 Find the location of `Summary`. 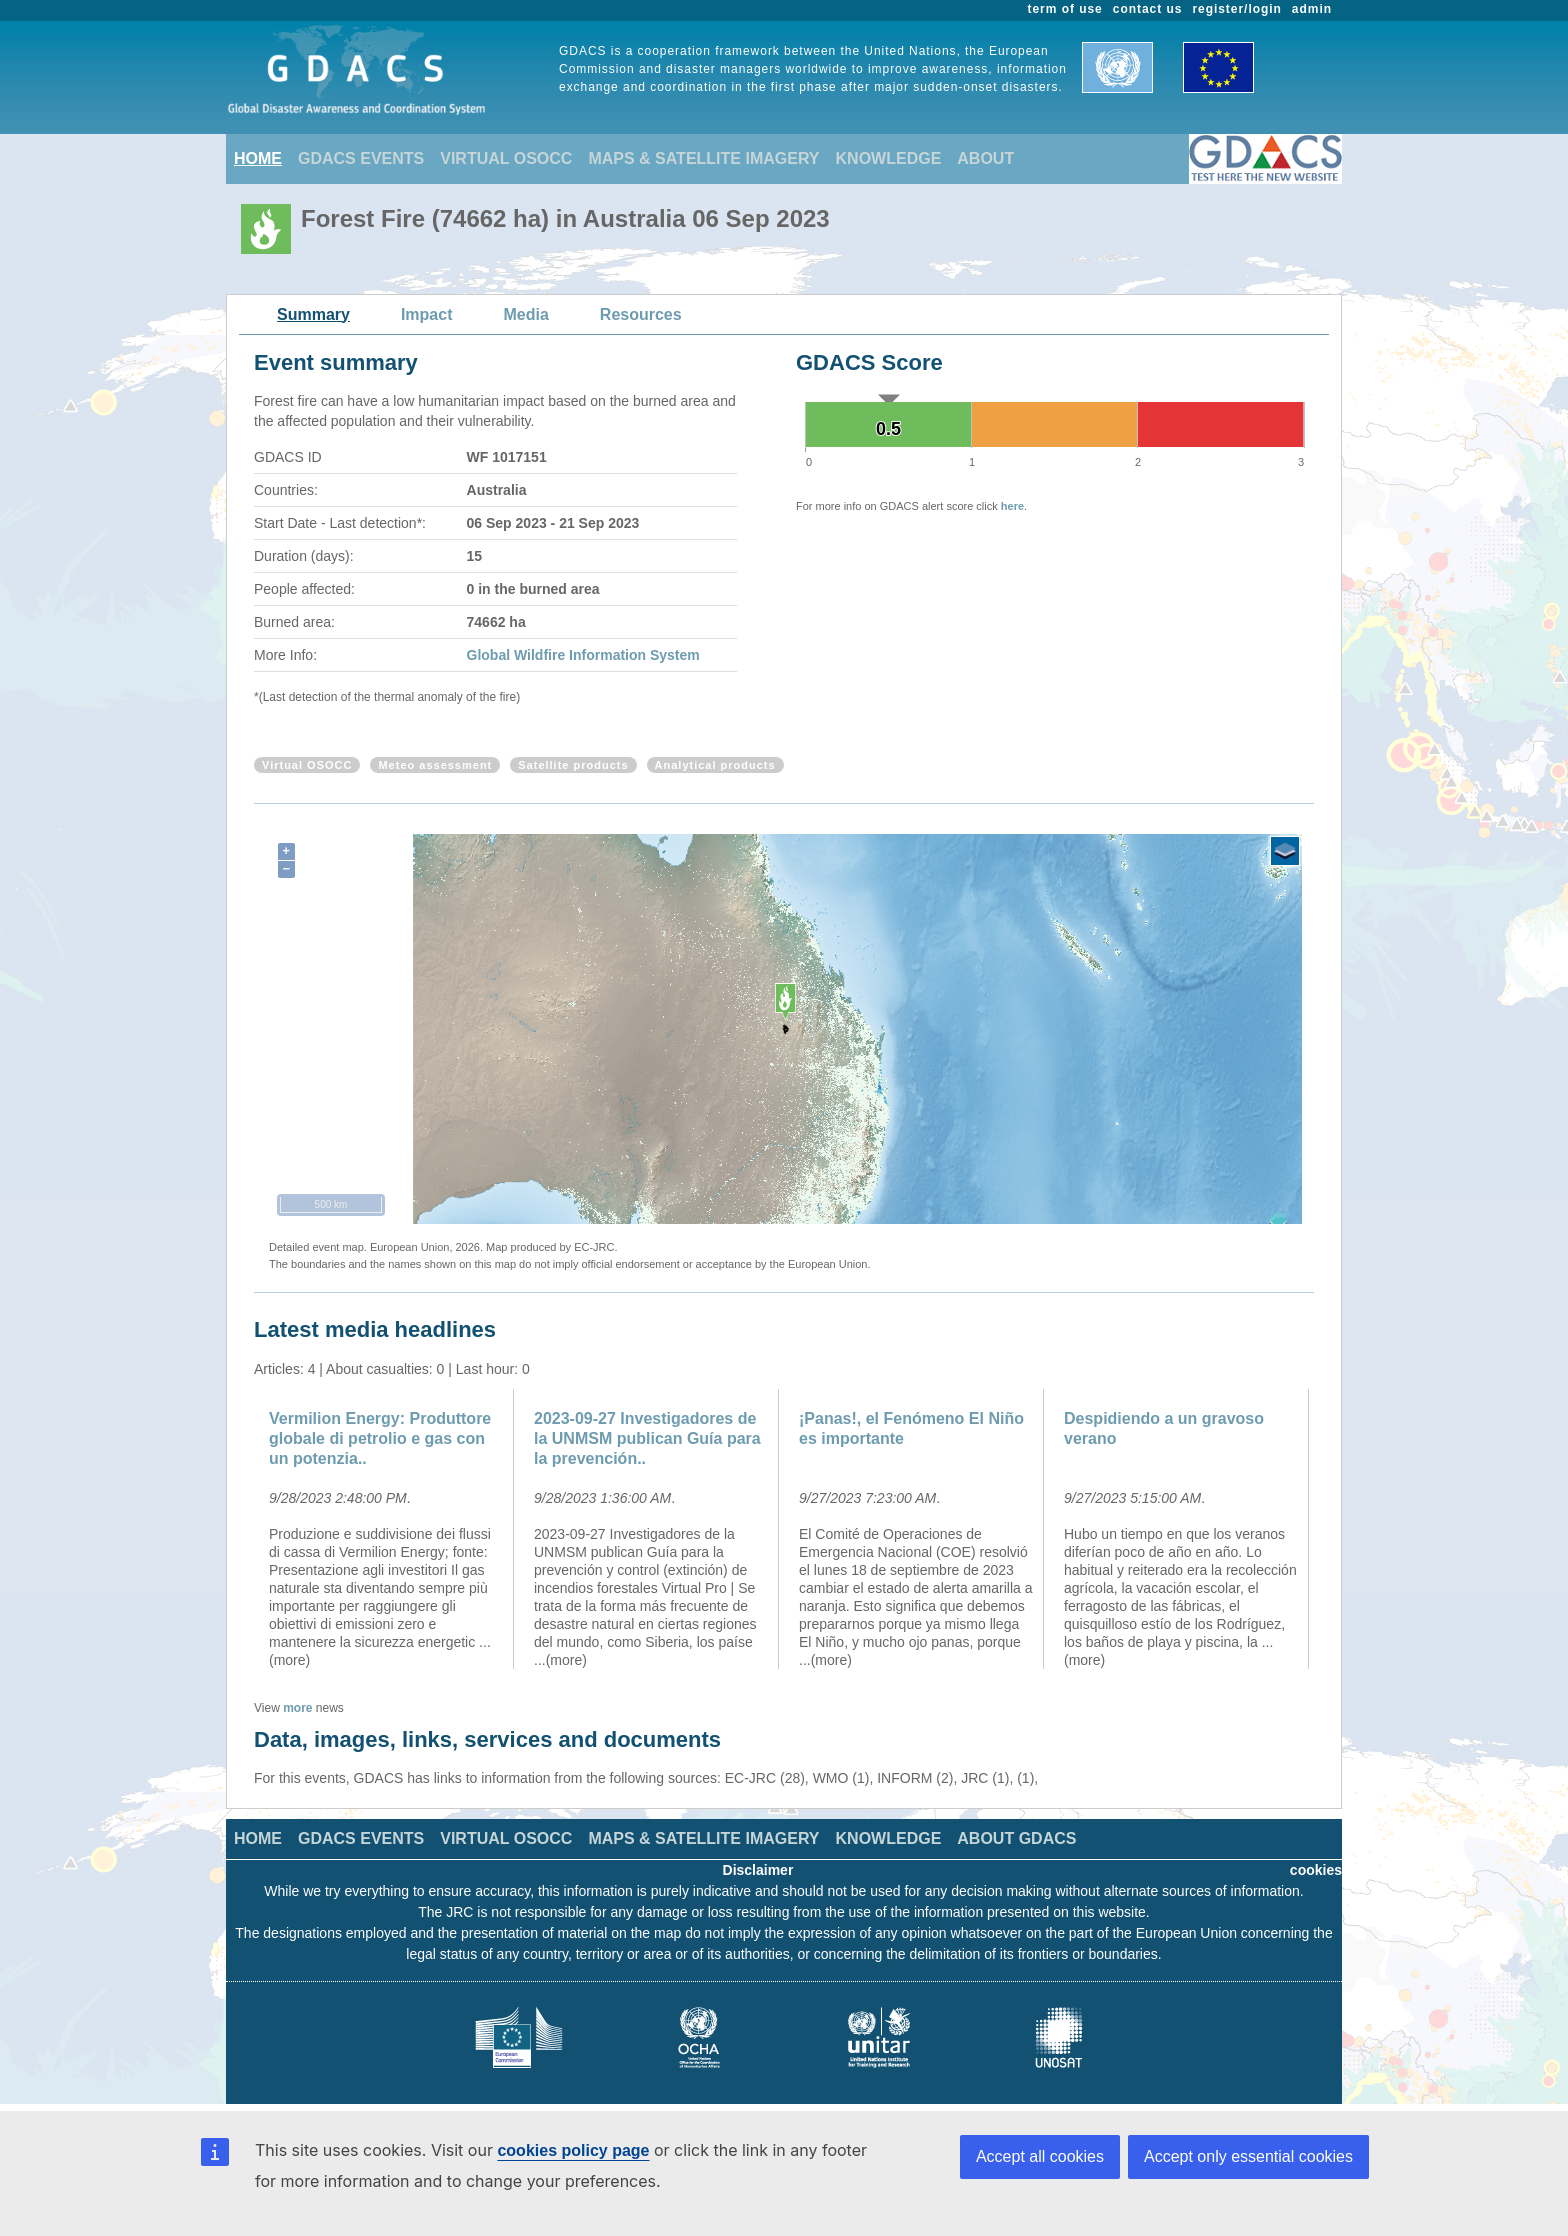

Summary is located at coordinates (313, 314).